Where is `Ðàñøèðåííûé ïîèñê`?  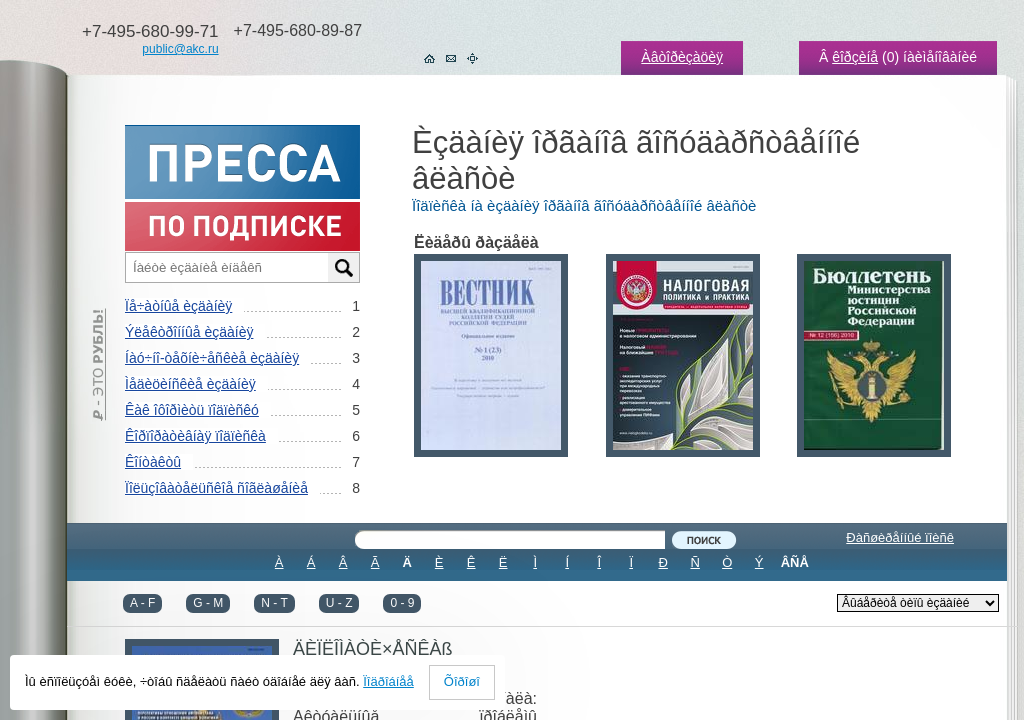 Ðàñøèðåííûé ïîèñê is located at coordinates (900, 537).